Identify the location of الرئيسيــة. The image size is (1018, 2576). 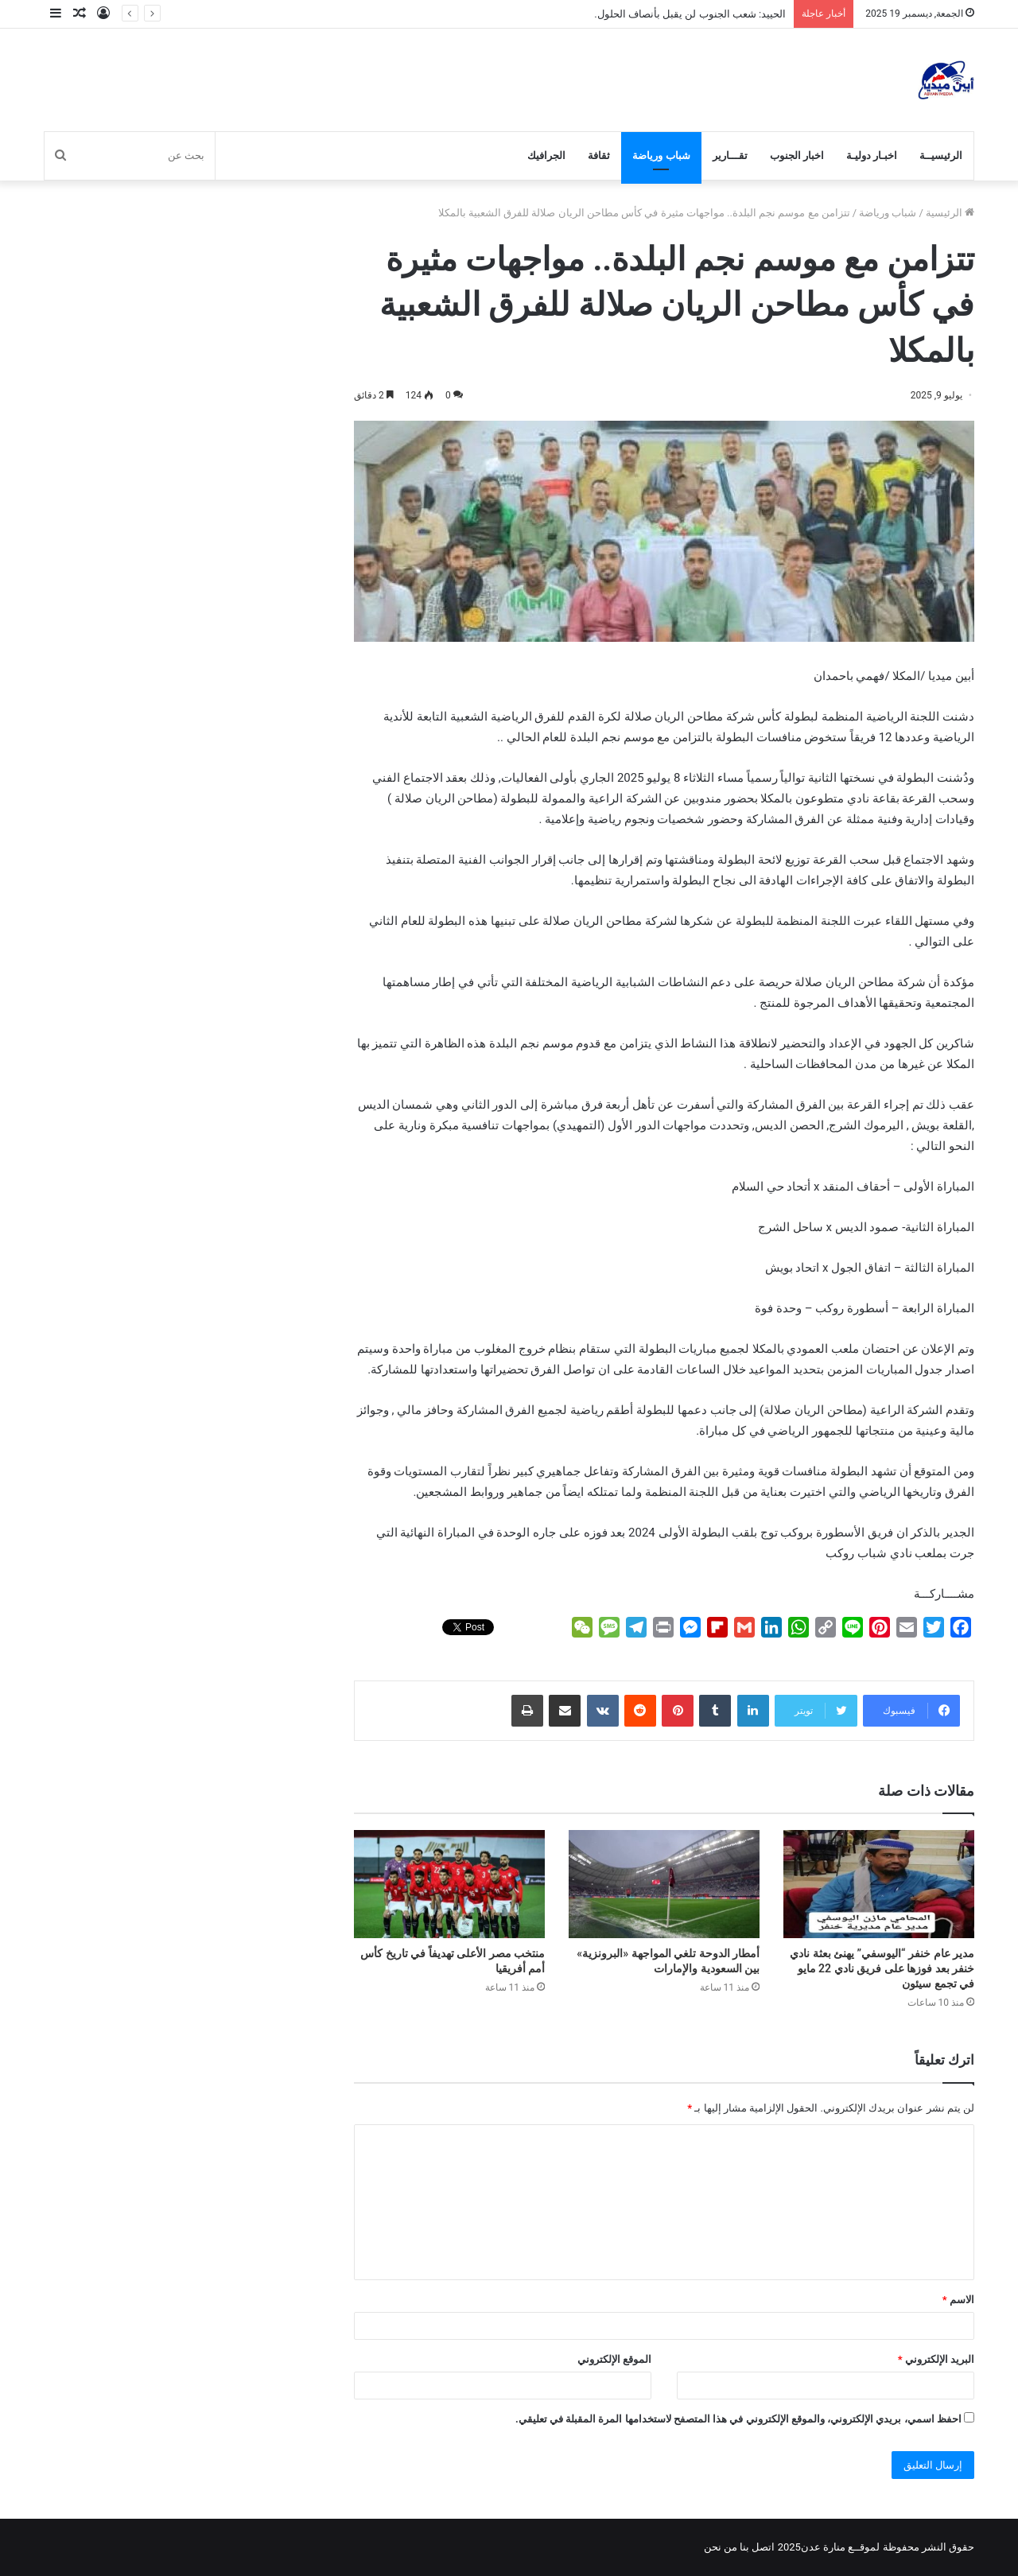
(940, 155).